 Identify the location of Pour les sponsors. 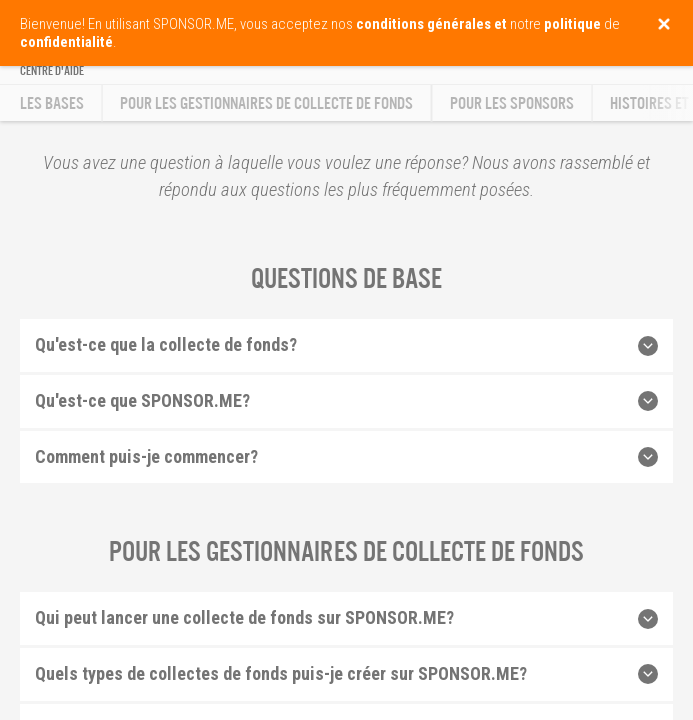
(512, 103).